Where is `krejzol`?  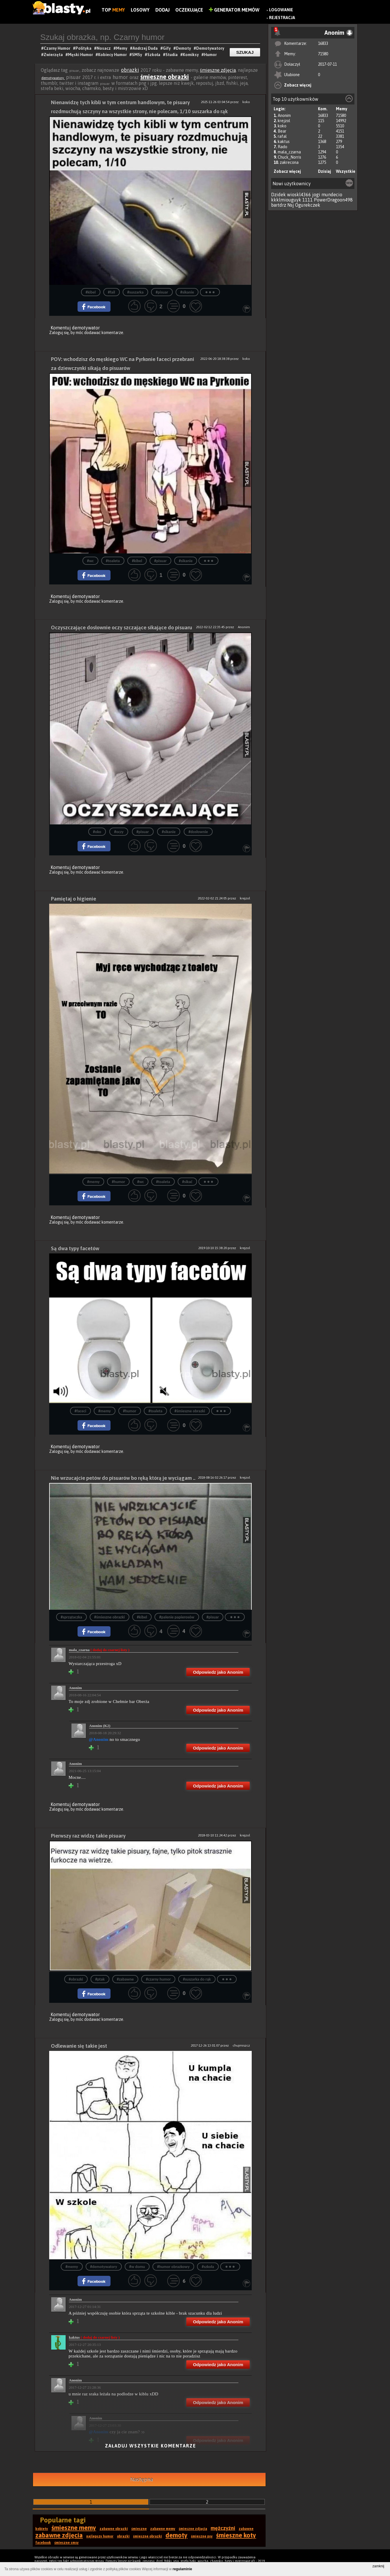 krejzol is located at coordinates (284, 120).